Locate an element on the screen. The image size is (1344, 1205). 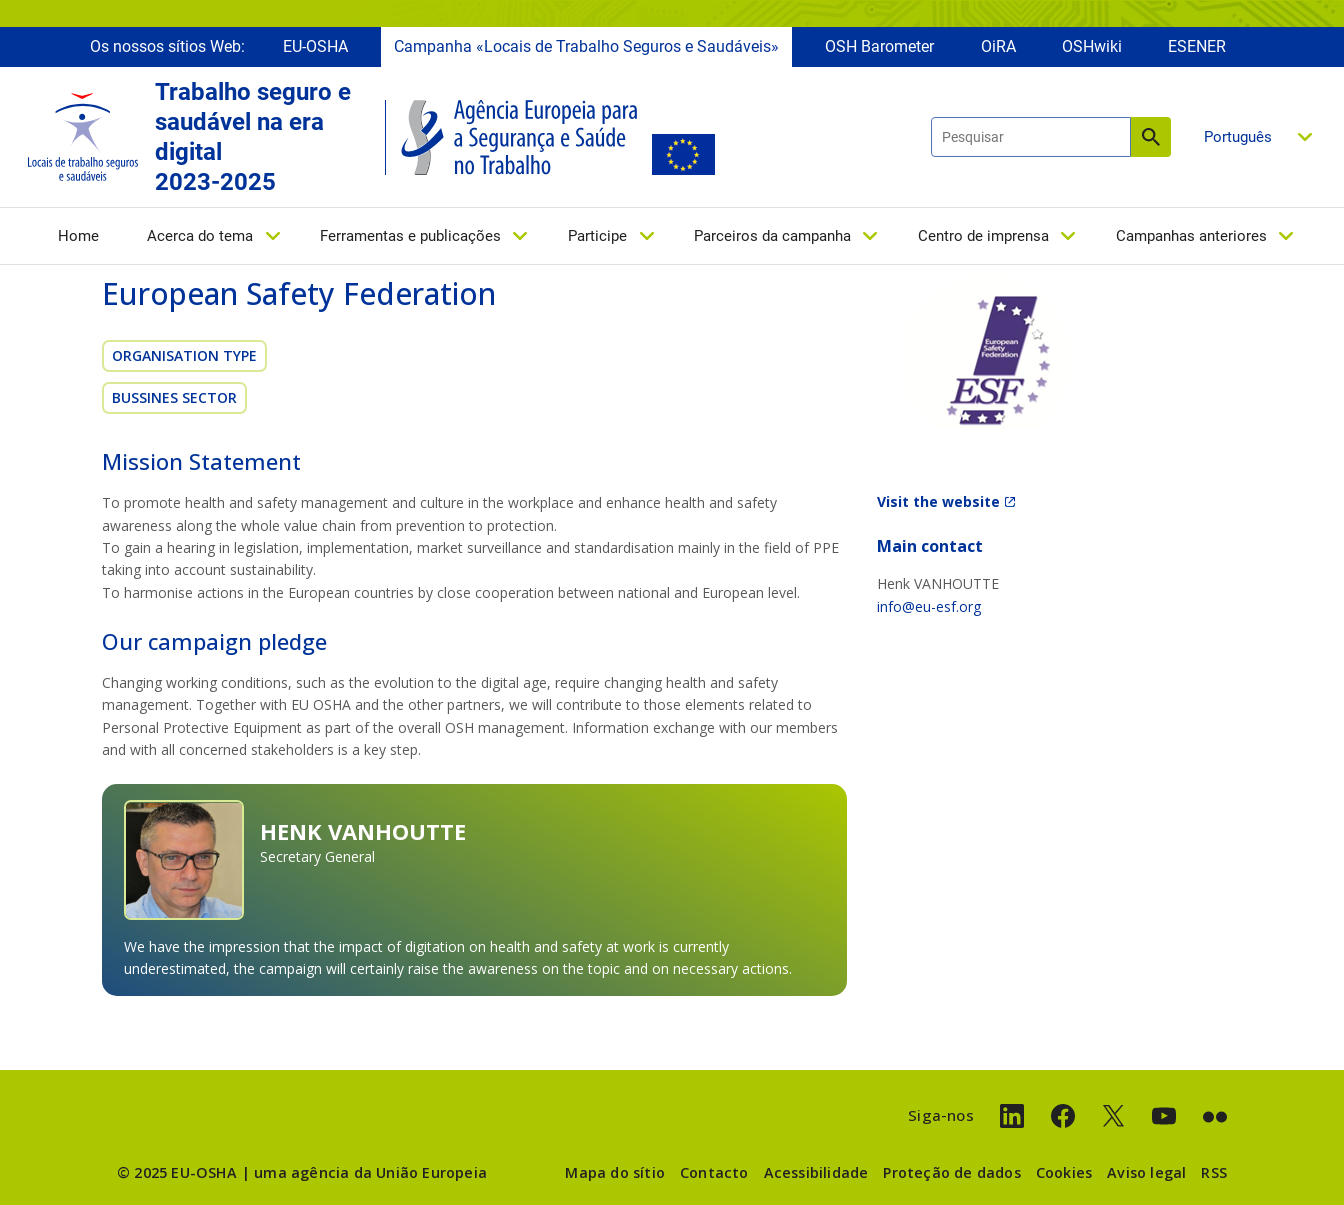
Visit the website is located at coordinates (938, 501).